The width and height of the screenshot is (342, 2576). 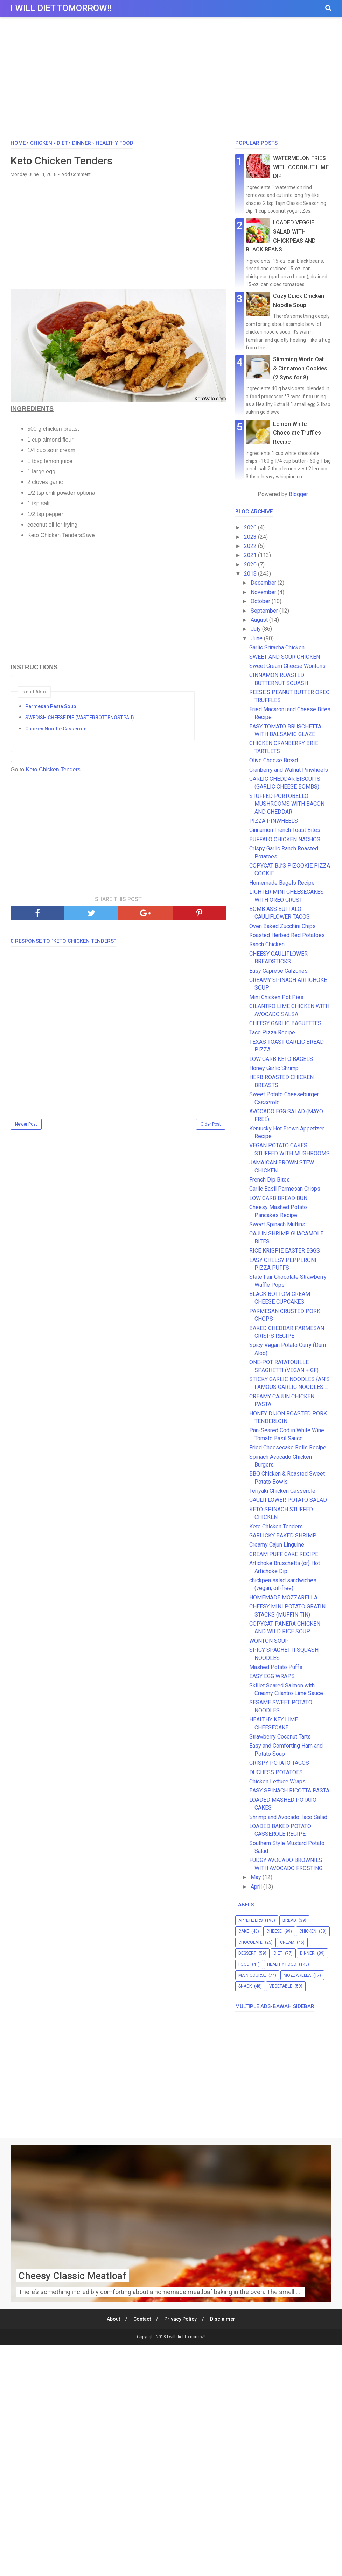 What do you see at coordinates (284, 839) in the screenshot?
I see `BUFFALO CHICKEN NACHOS` at bounding box center [284, 839].